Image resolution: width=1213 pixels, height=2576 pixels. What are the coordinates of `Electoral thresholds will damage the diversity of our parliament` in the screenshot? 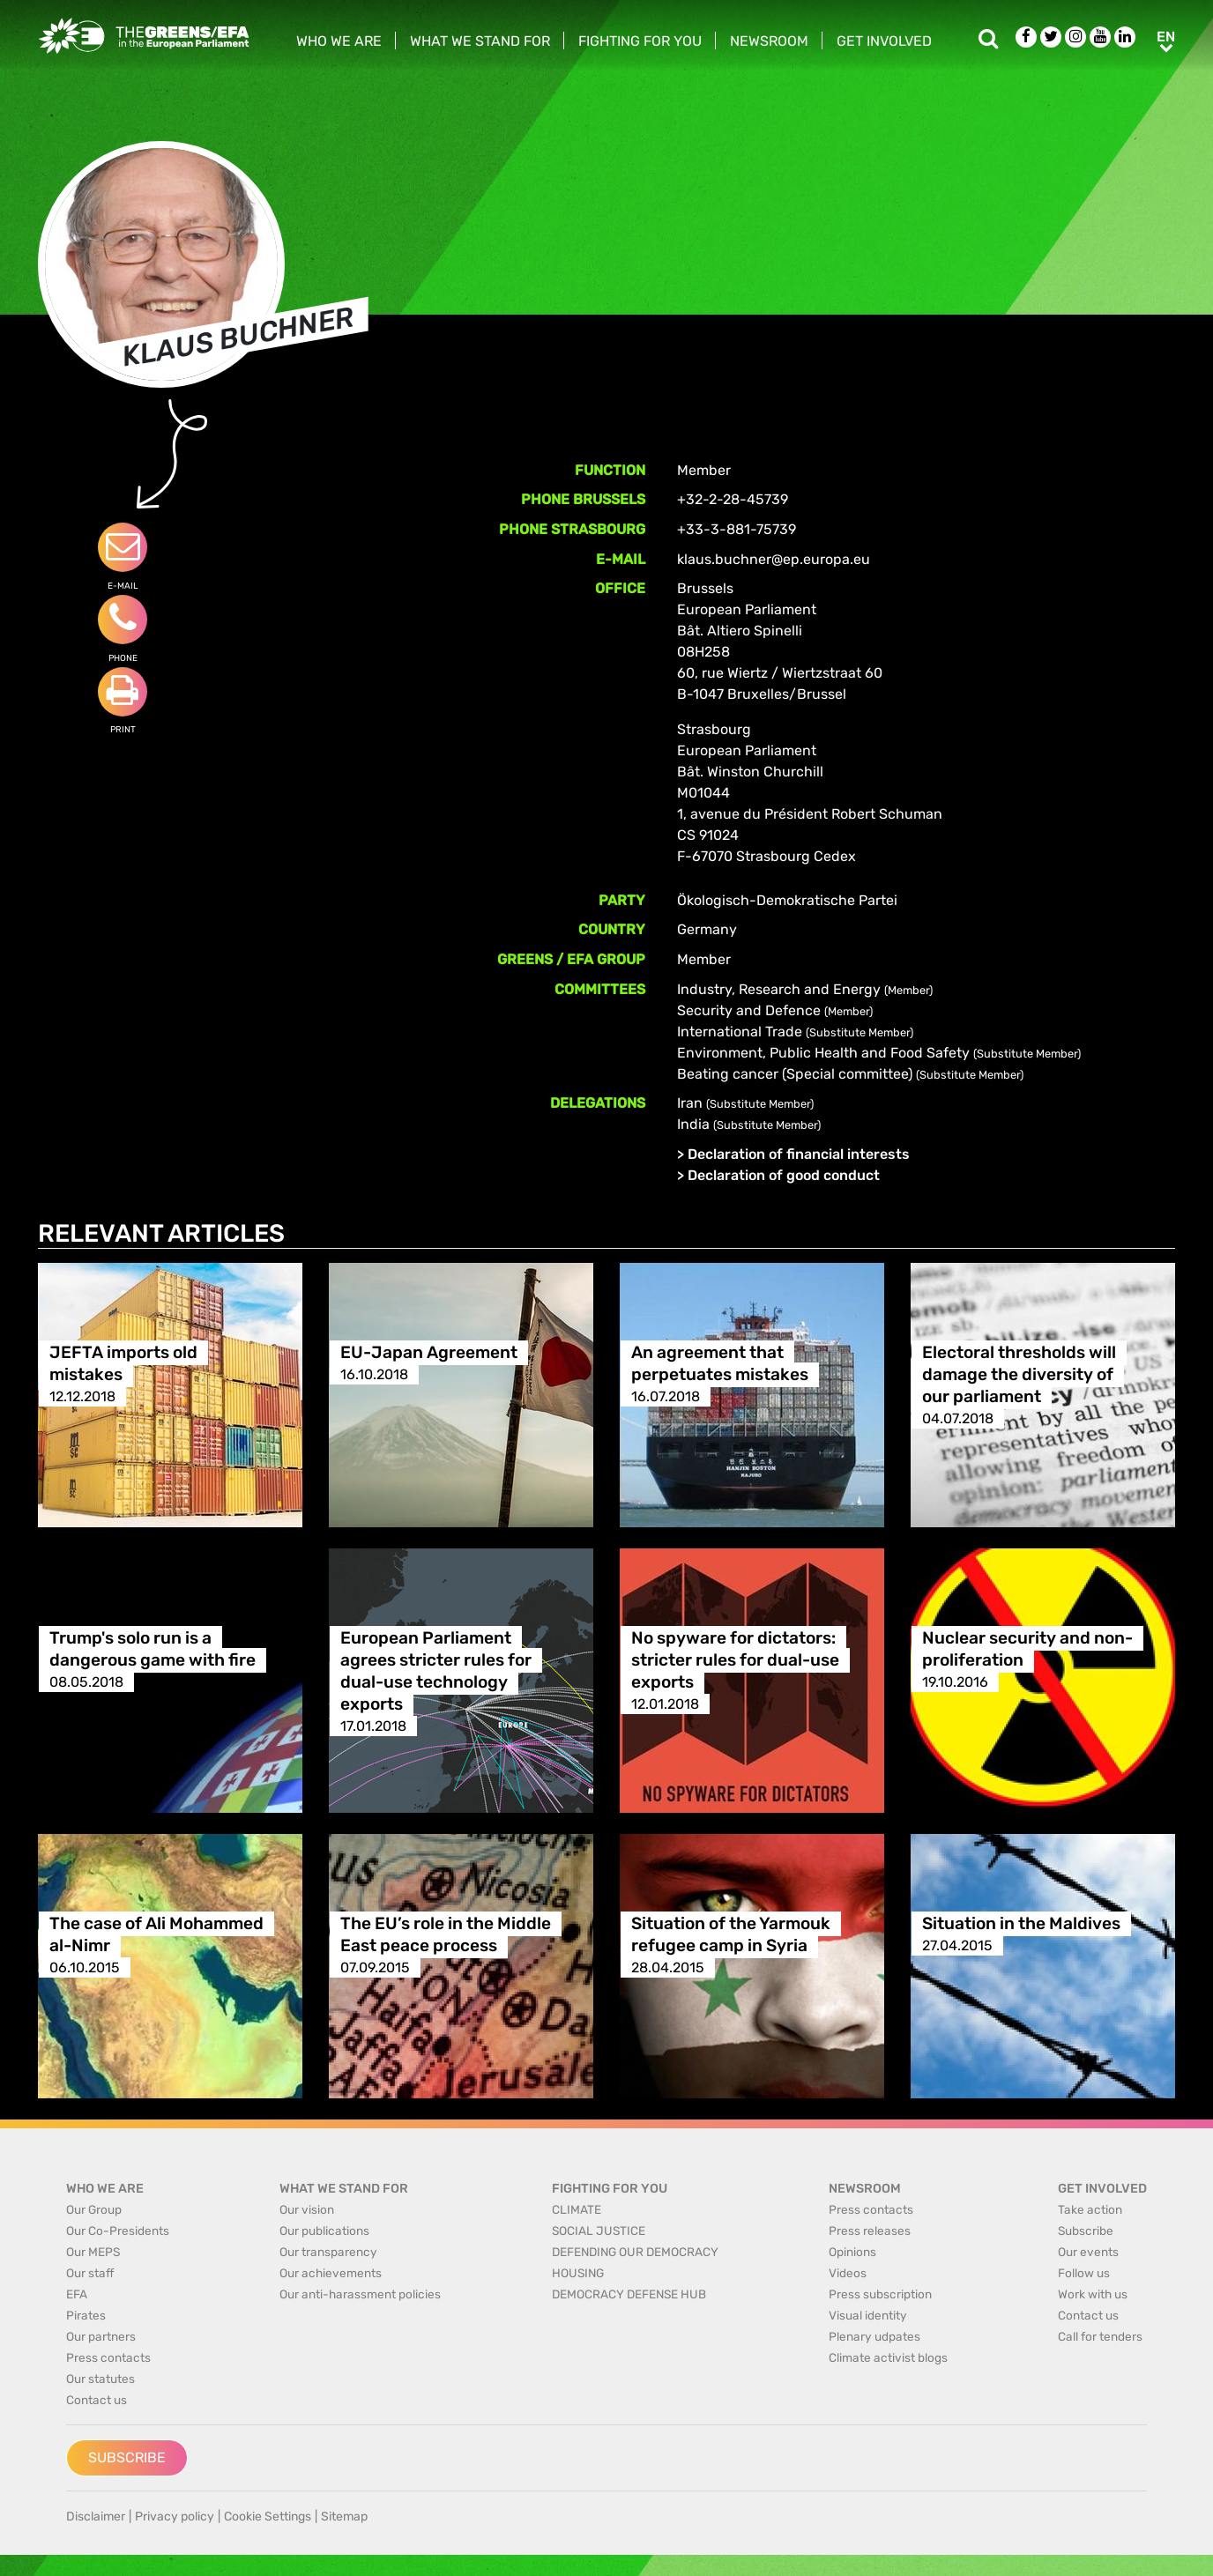 It's located at (1019, 1374).